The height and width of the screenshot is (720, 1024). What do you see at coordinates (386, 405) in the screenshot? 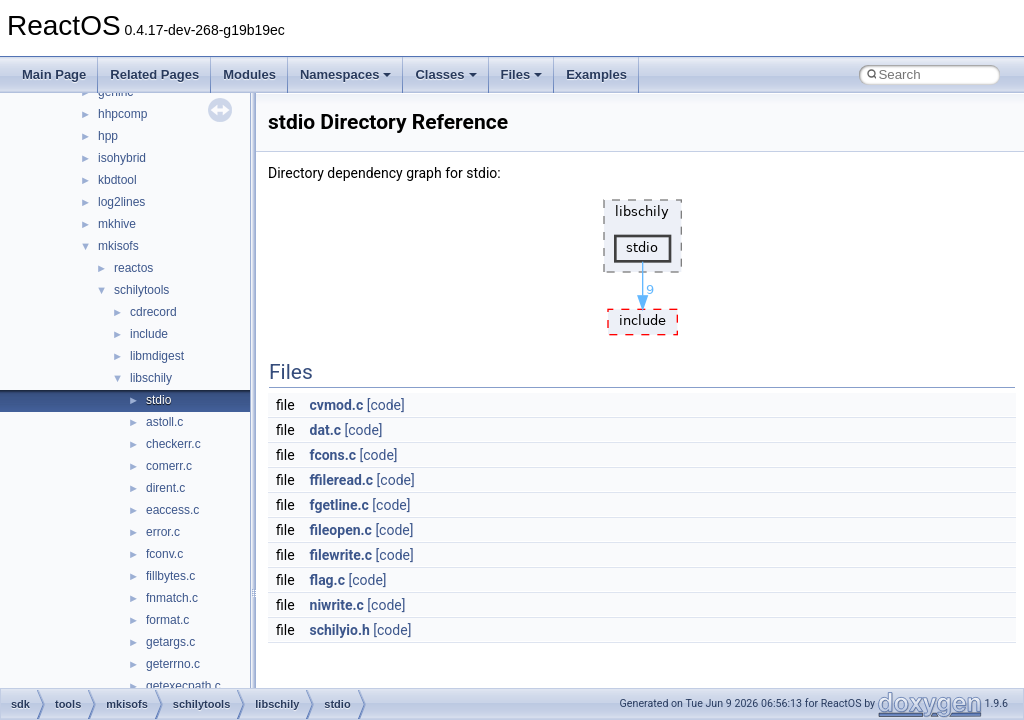
I see `[code]` at bounding box center [386, 405].